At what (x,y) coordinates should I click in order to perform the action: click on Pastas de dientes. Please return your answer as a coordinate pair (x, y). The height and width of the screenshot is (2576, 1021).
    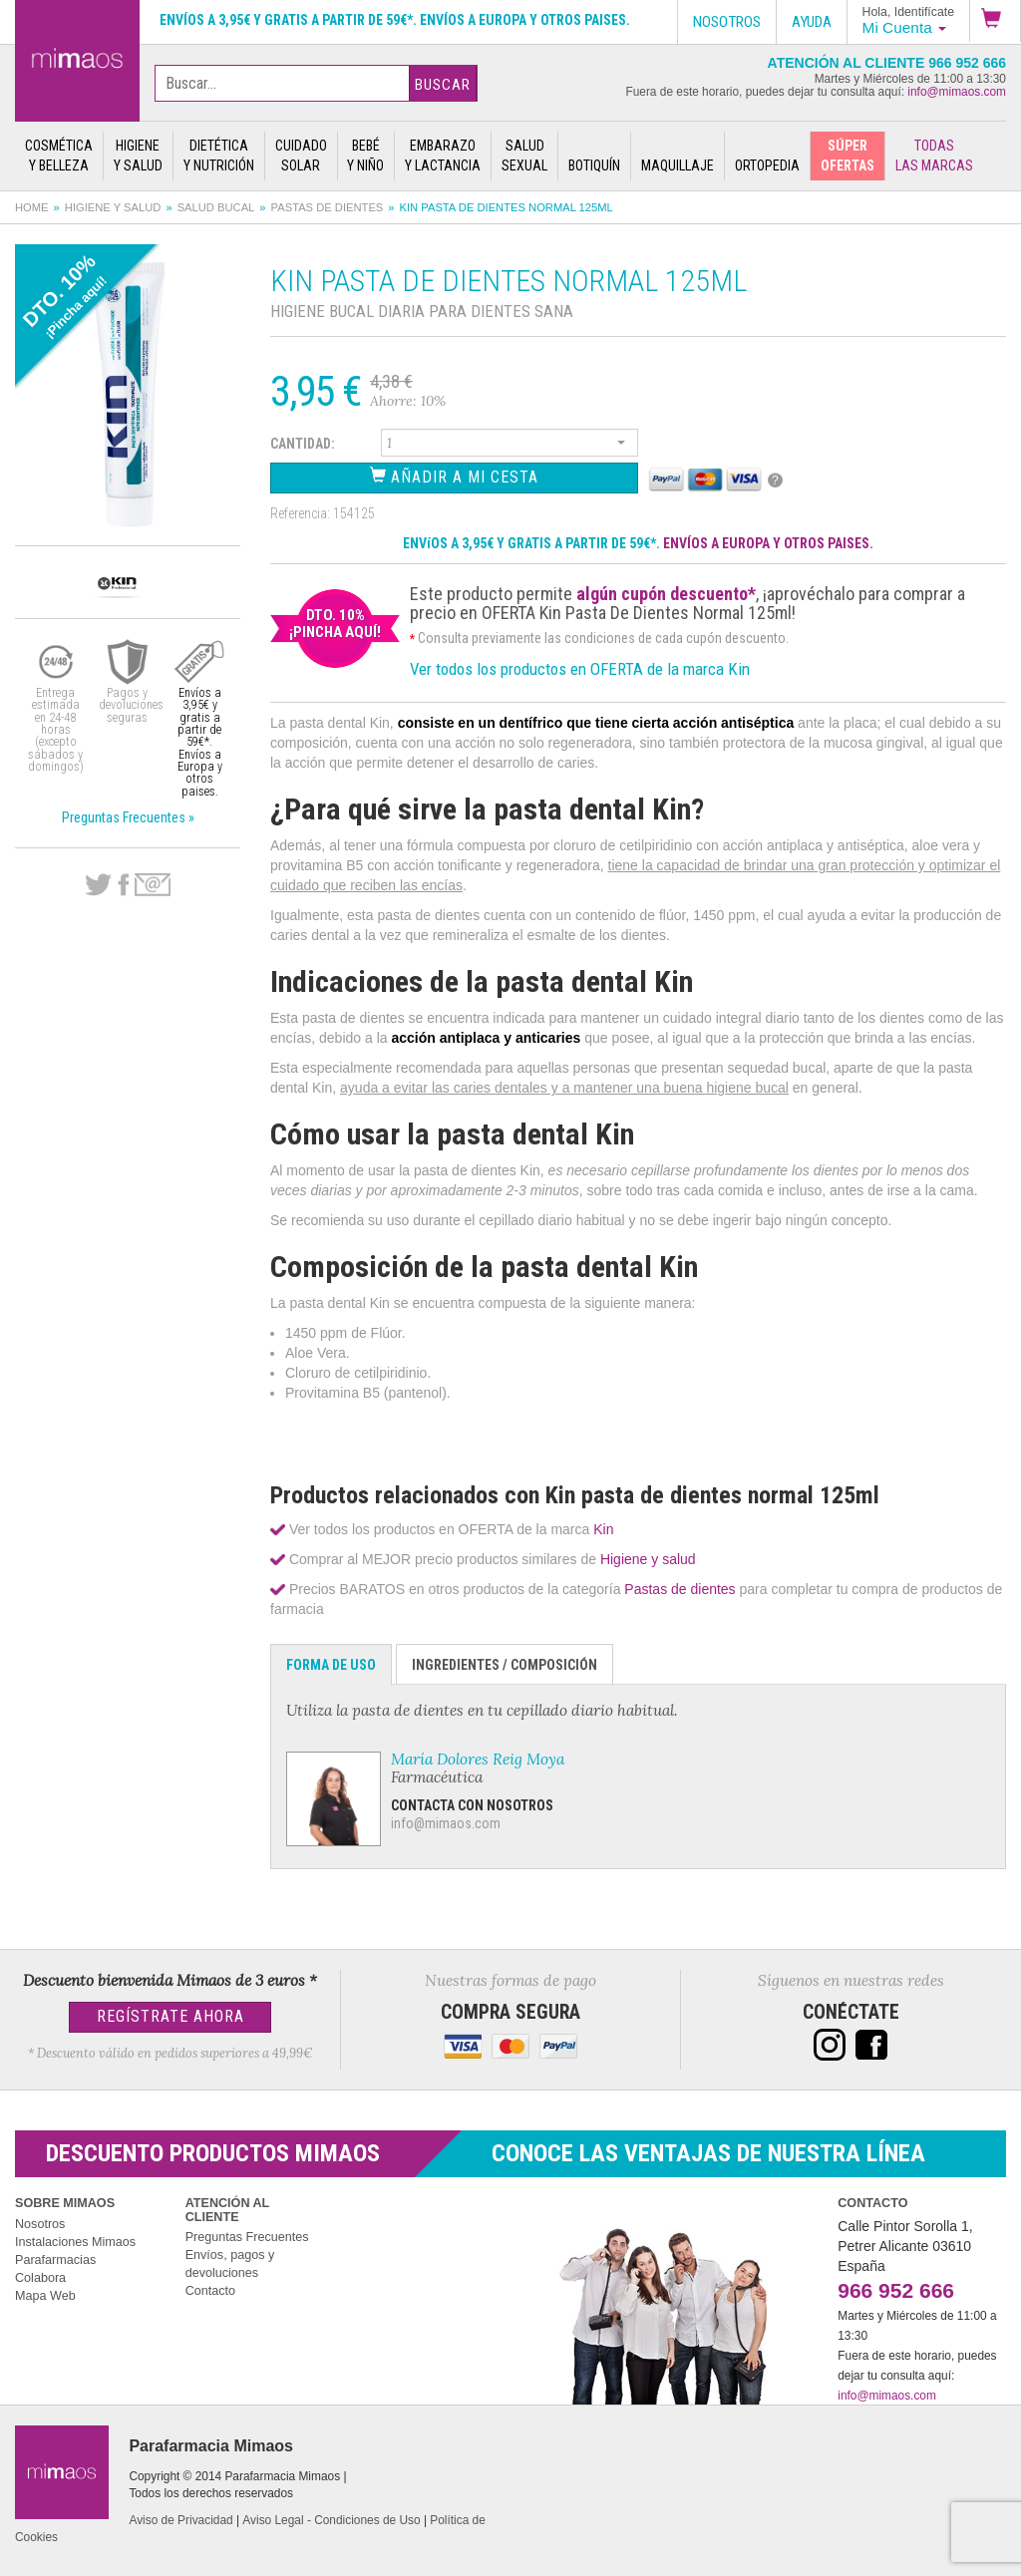
    Looking at the image, I should click on (327, 207).